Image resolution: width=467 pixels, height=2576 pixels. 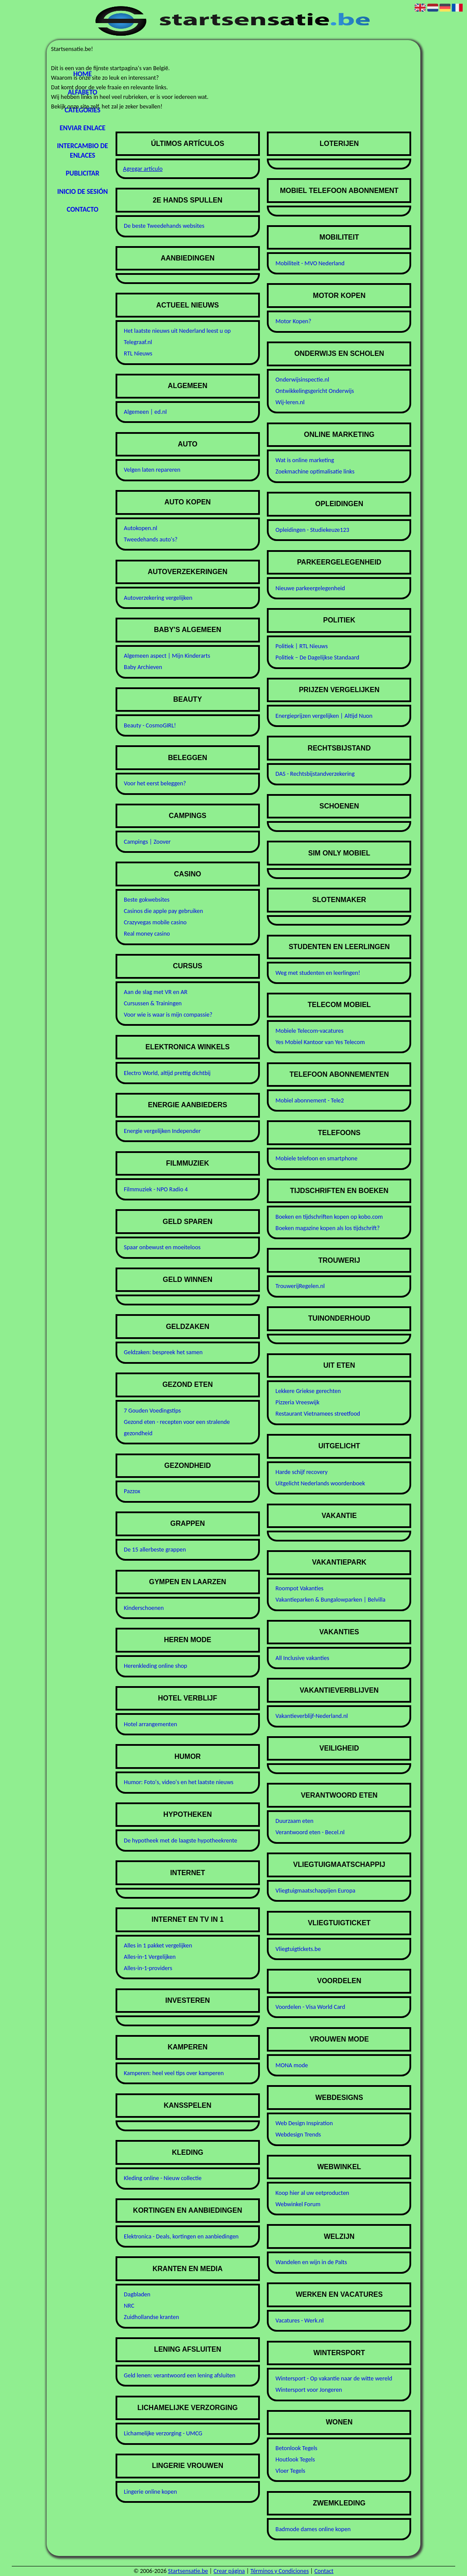 I want to click on Crazyvegas mobile casino, so click(x=155, y=922).